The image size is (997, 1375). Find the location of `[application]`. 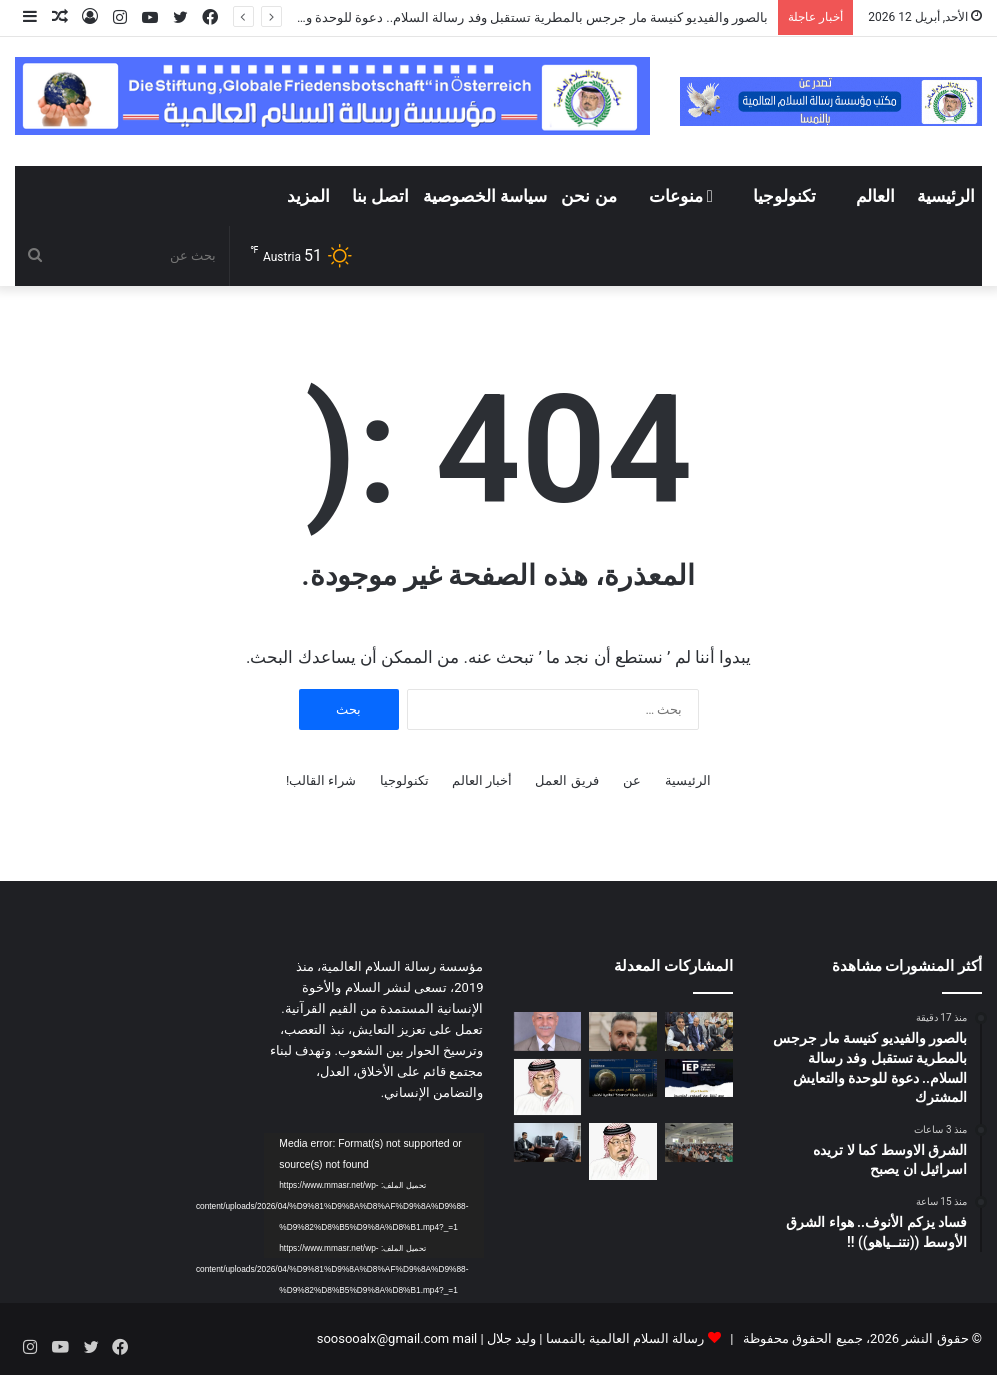

[application] is located at coordinates (373, 1195).